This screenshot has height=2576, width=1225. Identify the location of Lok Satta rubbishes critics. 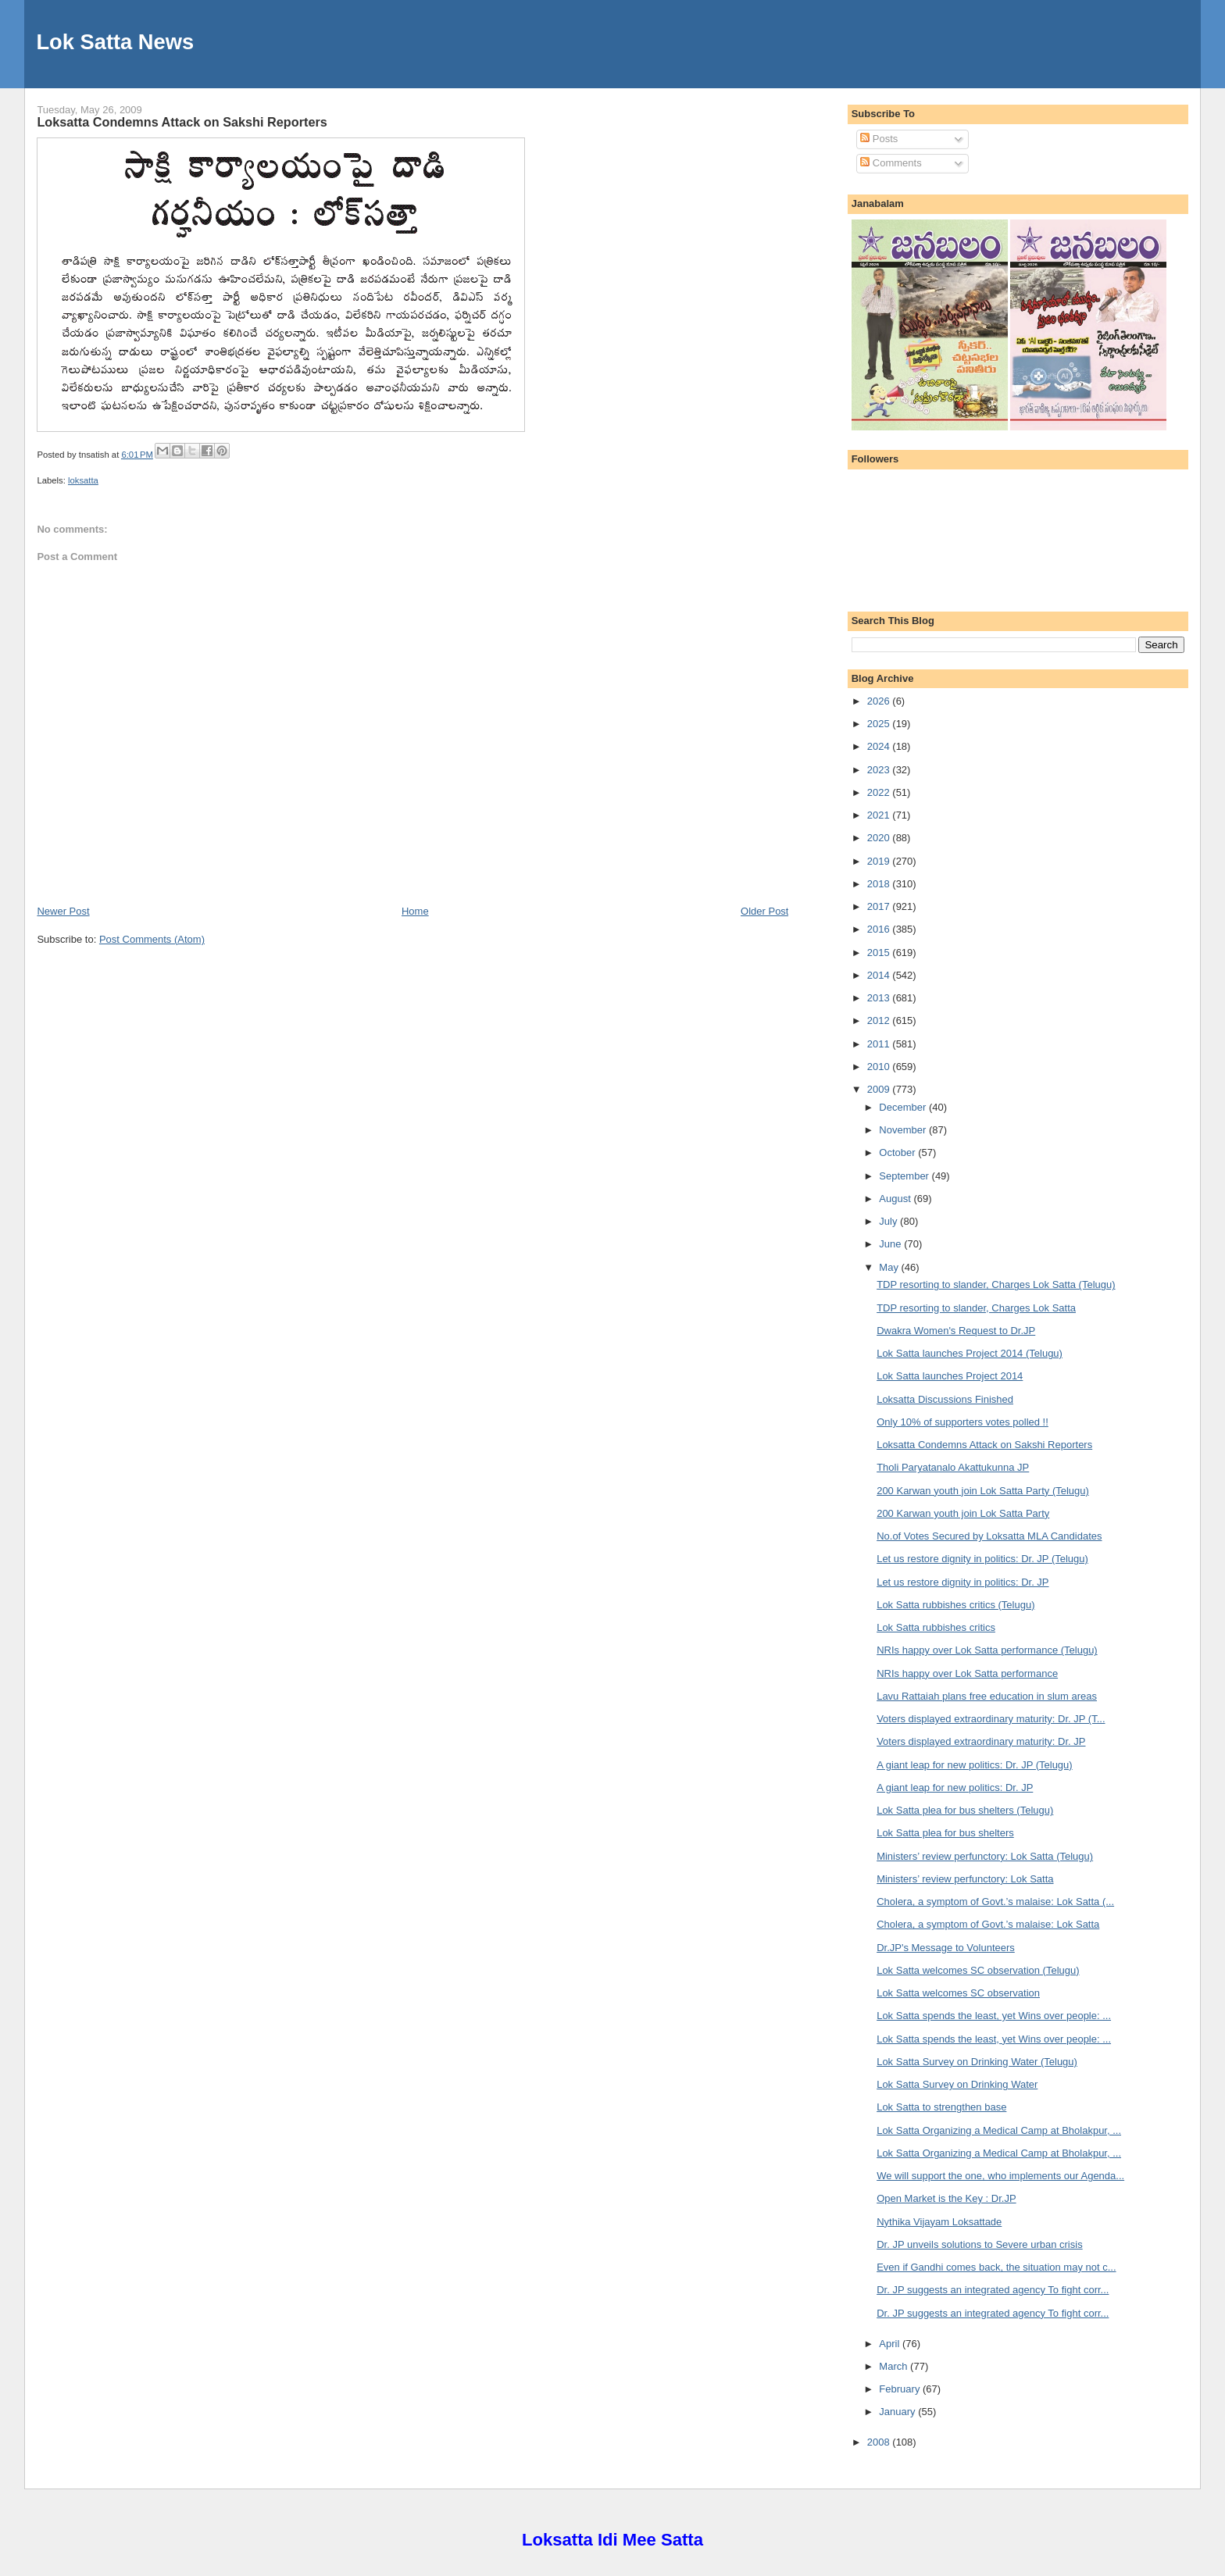
(936, 1627).